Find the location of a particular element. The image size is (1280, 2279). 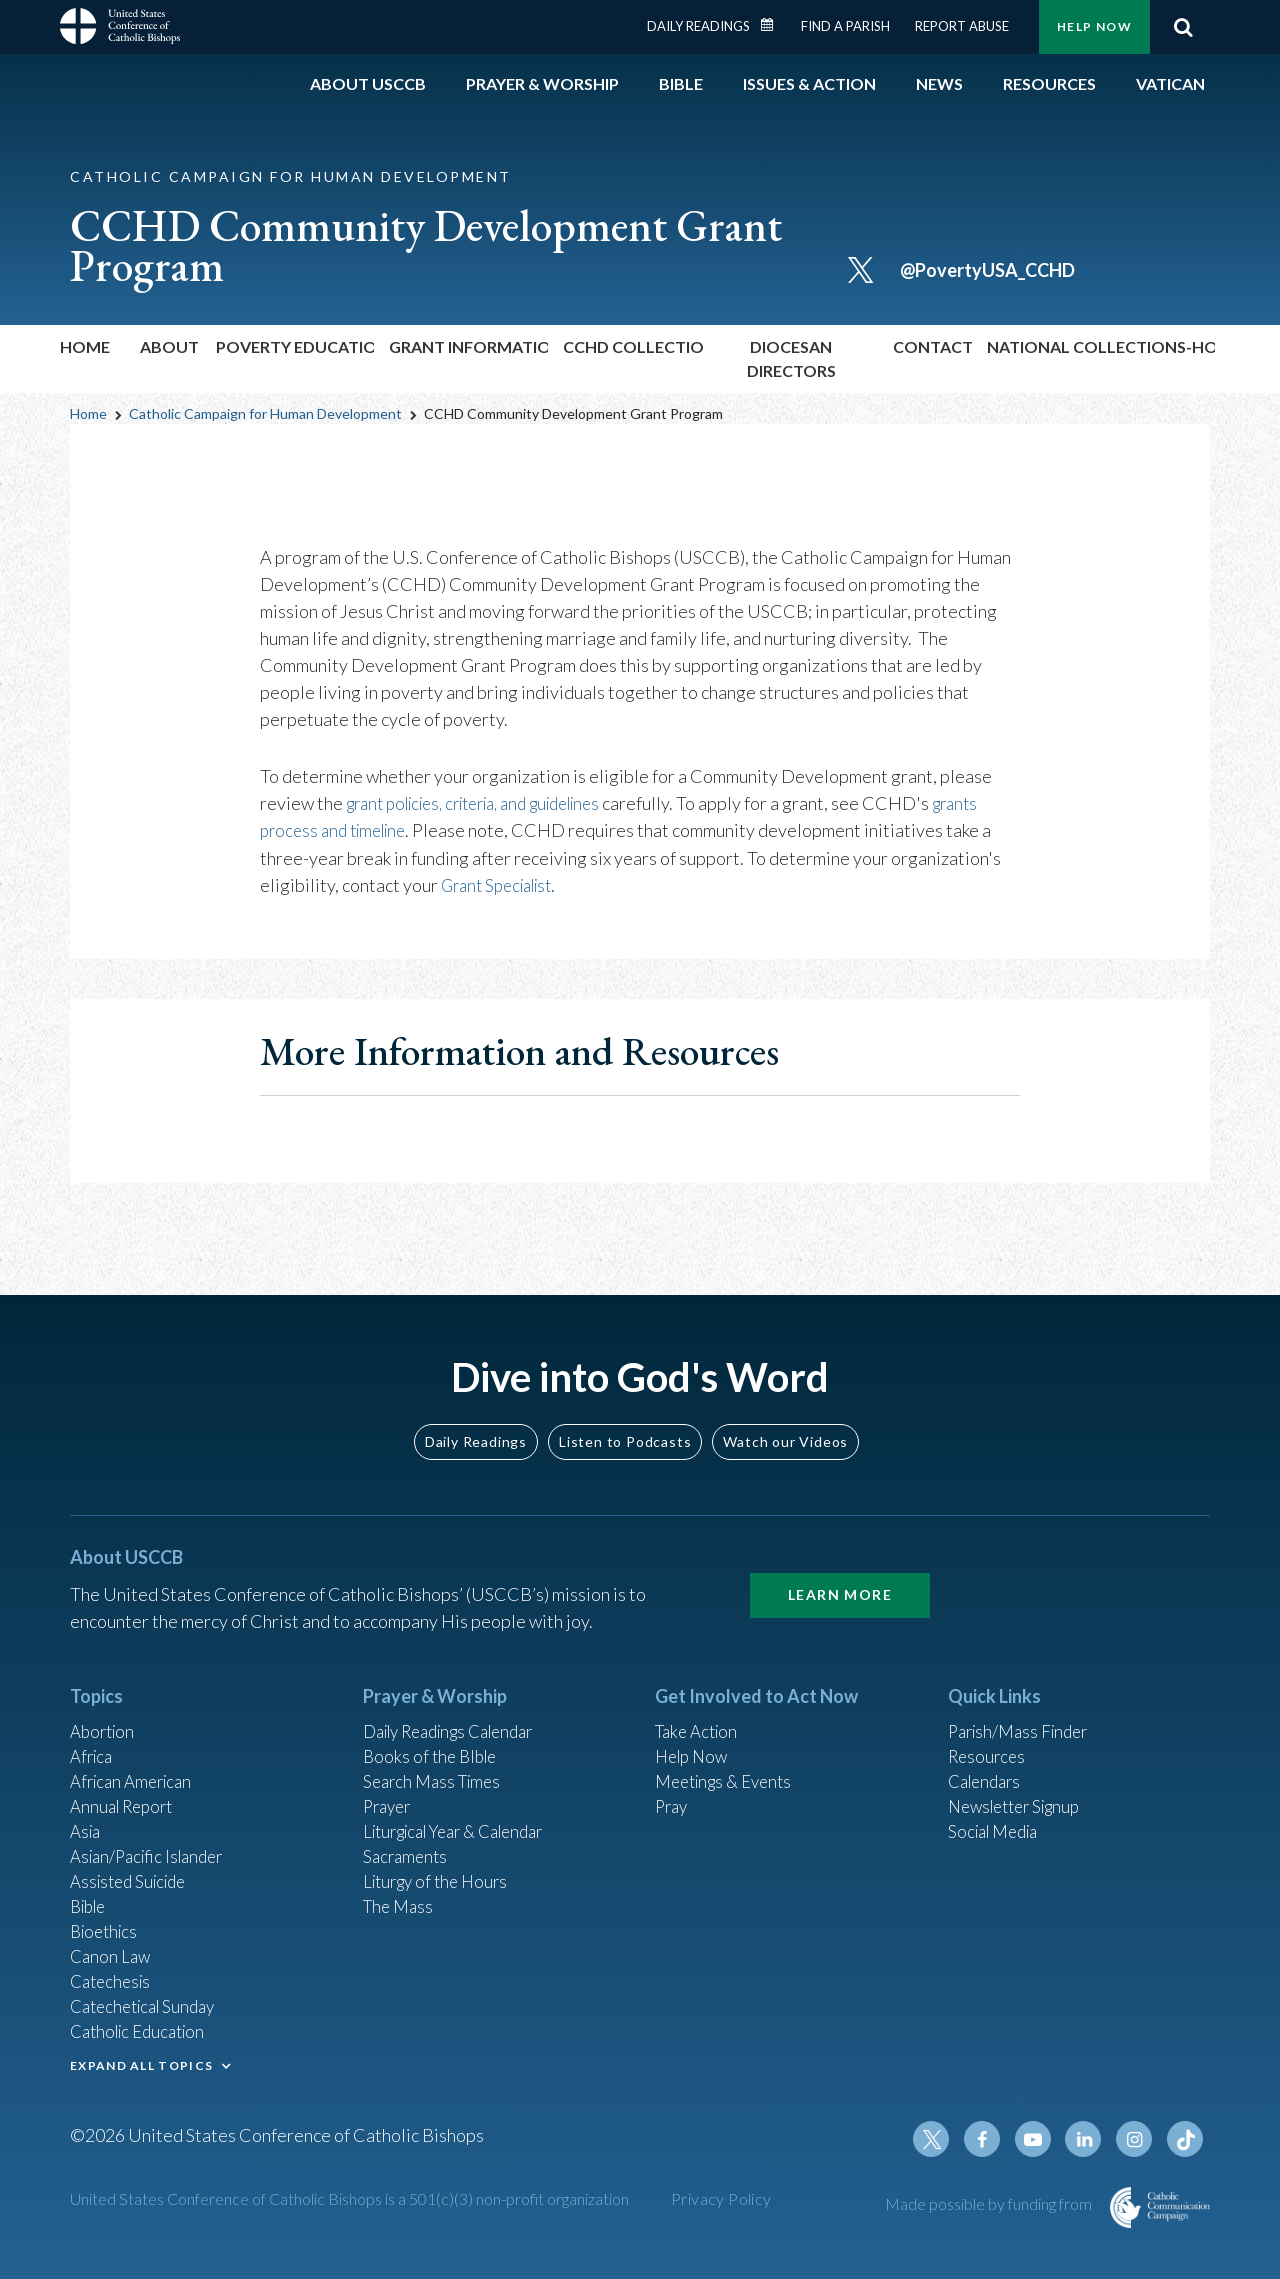

Linkedin is located at coordinates (1090, 2140).